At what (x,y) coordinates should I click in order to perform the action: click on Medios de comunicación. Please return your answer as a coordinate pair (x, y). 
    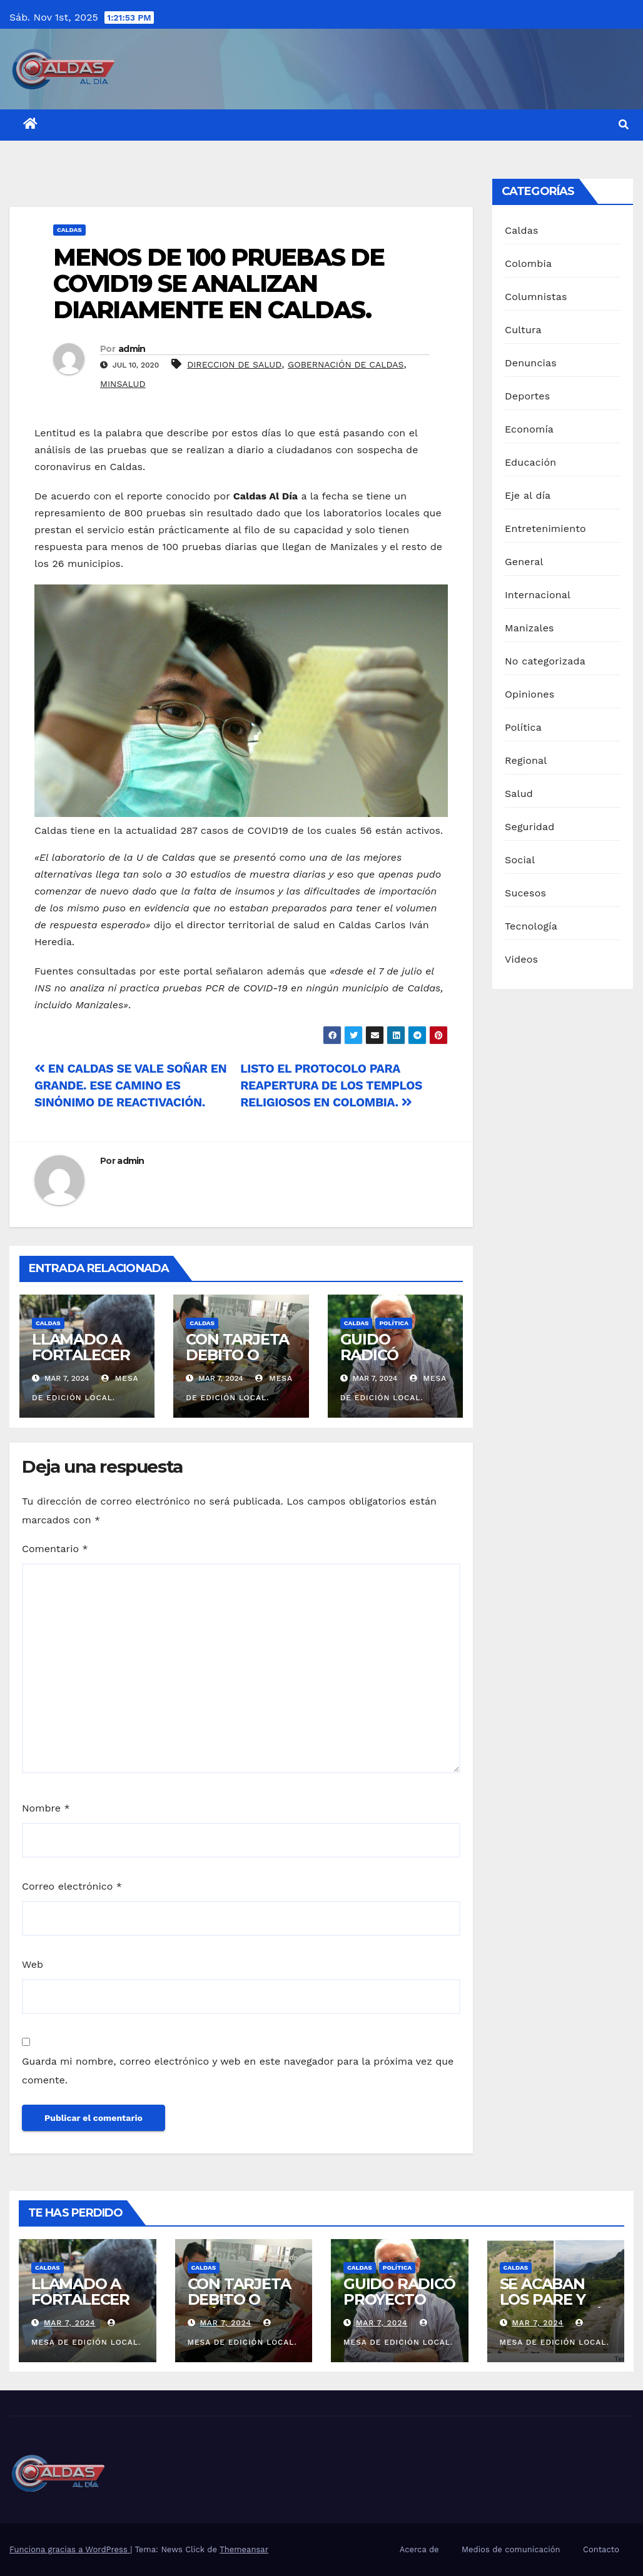
    Looking at the image, I should click on (511, 2549).